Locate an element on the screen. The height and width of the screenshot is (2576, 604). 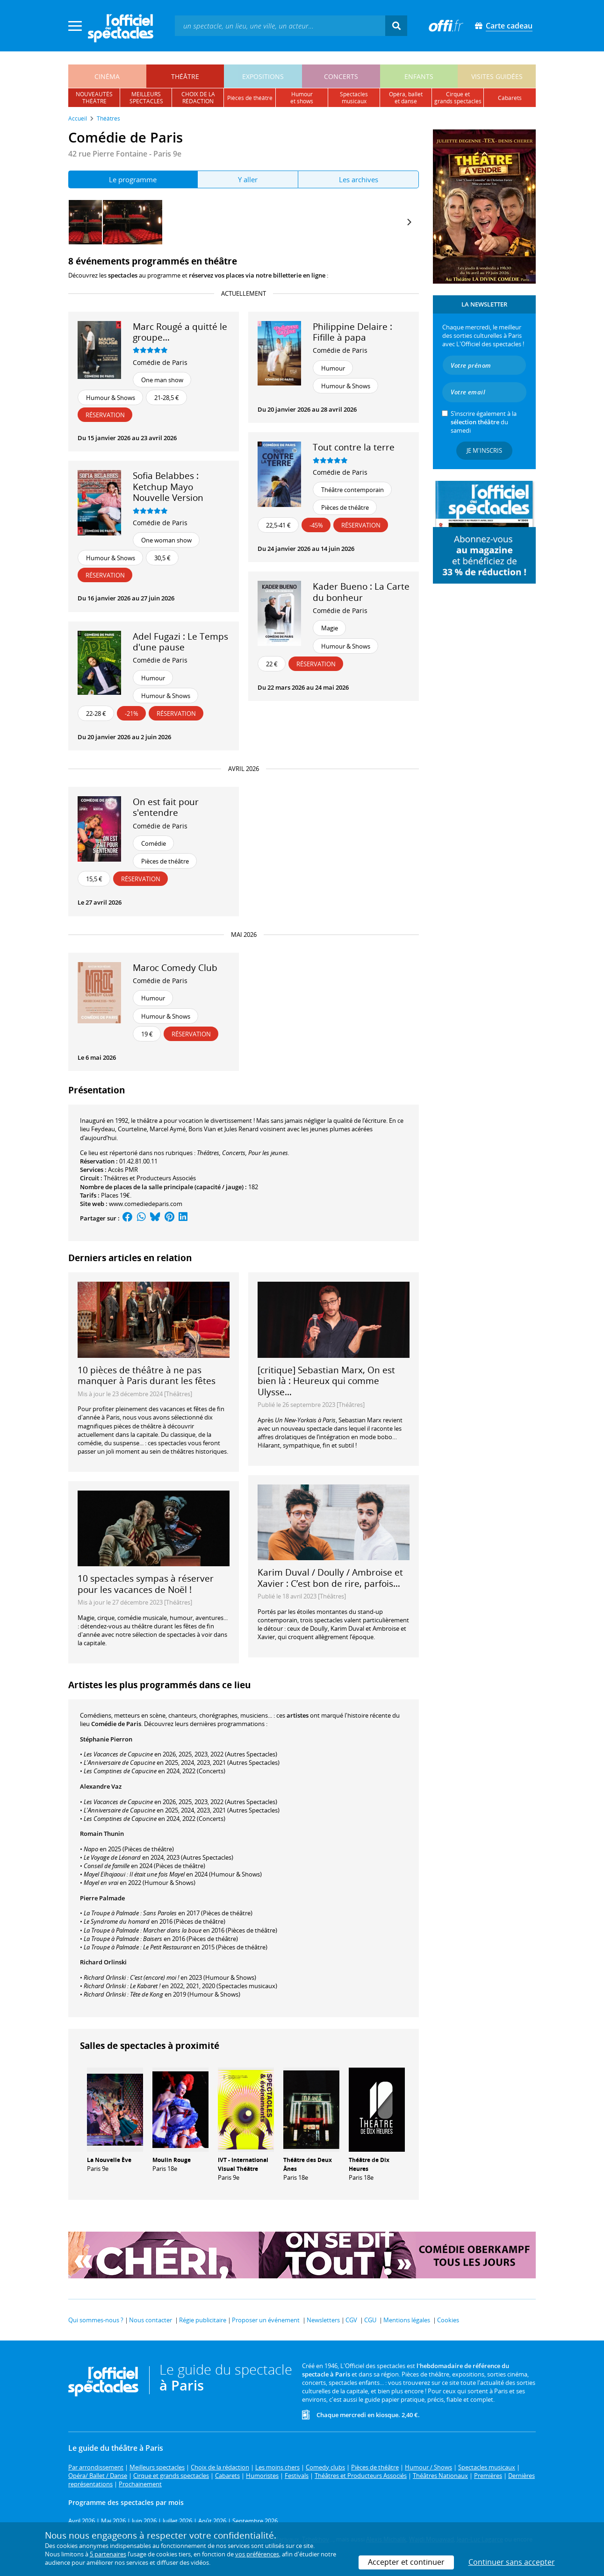
Proposer un événement is located at coordinates (266, 2320).